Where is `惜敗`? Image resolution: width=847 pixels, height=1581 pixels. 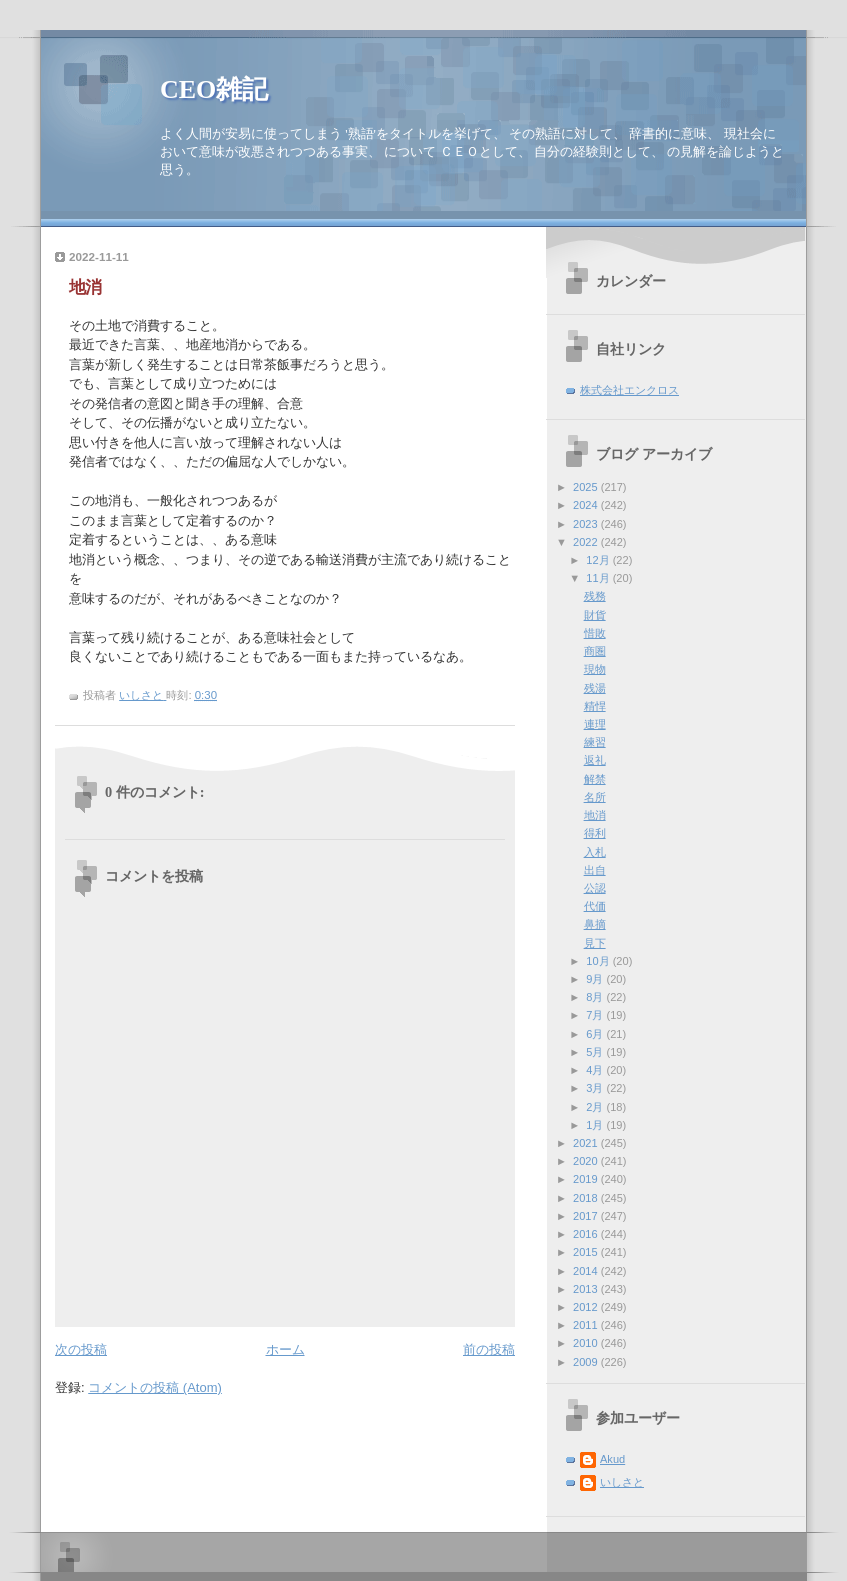
惜敗 is located at coordinates (595, 633).